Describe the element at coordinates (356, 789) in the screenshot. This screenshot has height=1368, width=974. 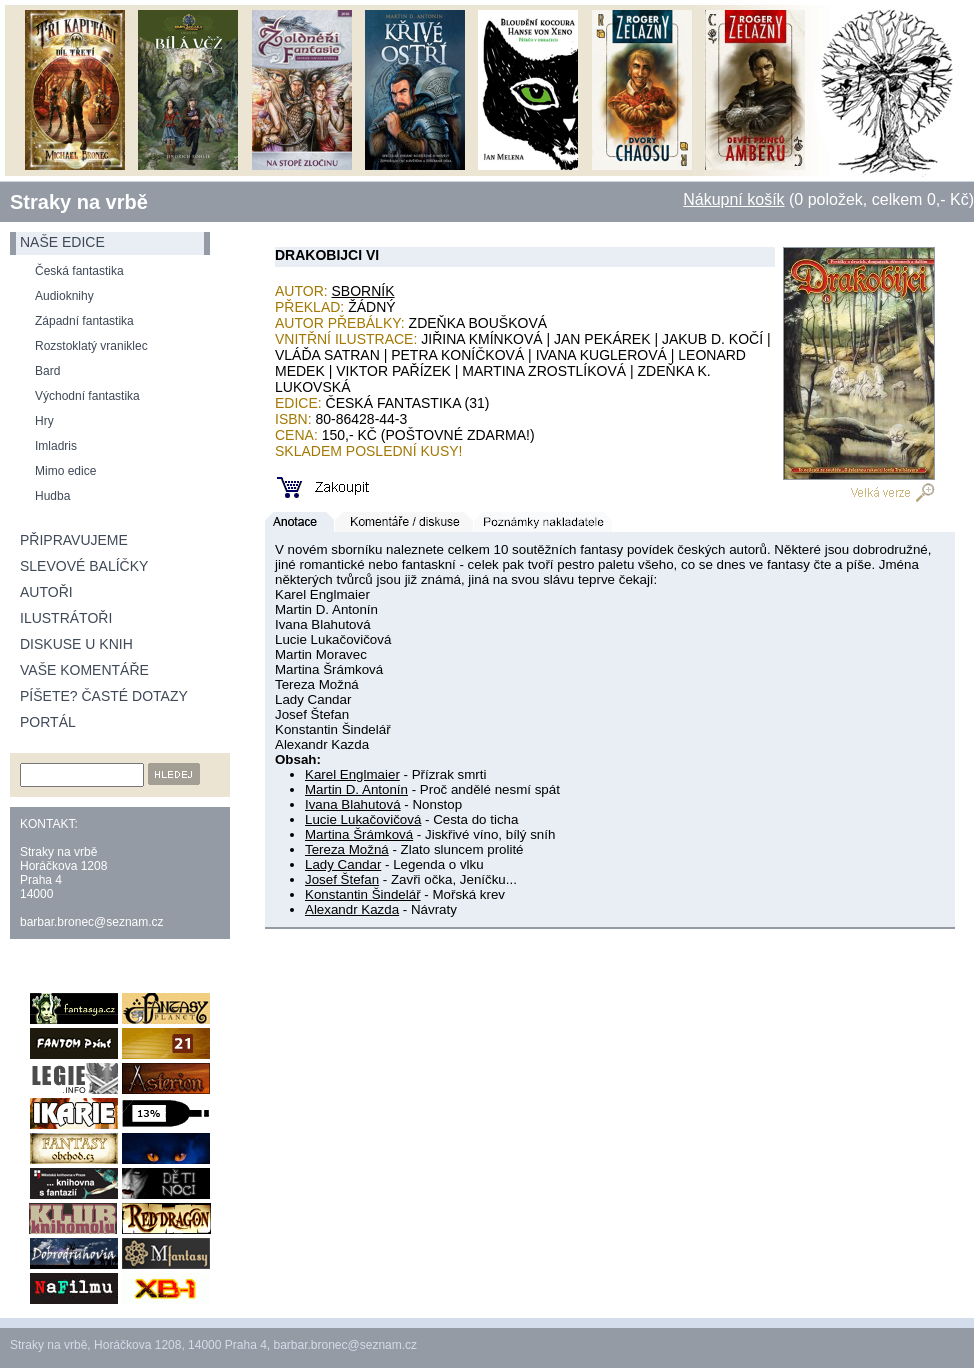
I see `Martin D. Antonín` at that location.